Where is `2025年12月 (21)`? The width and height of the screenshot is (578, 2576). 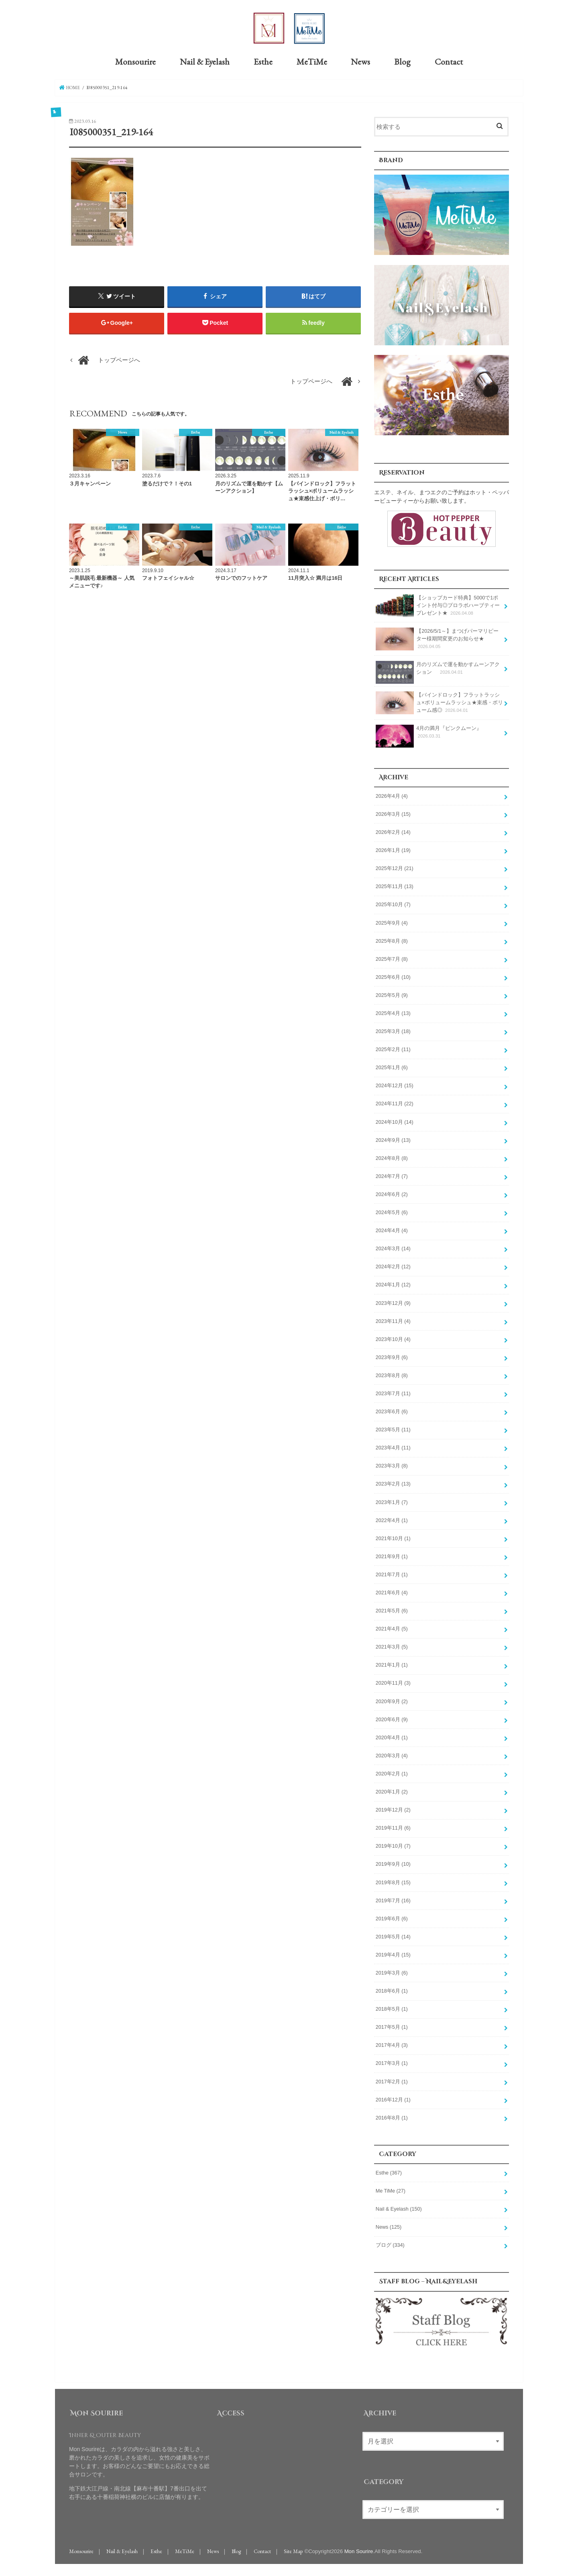 2025年12月 (21) is located at coordinates (394, 867).